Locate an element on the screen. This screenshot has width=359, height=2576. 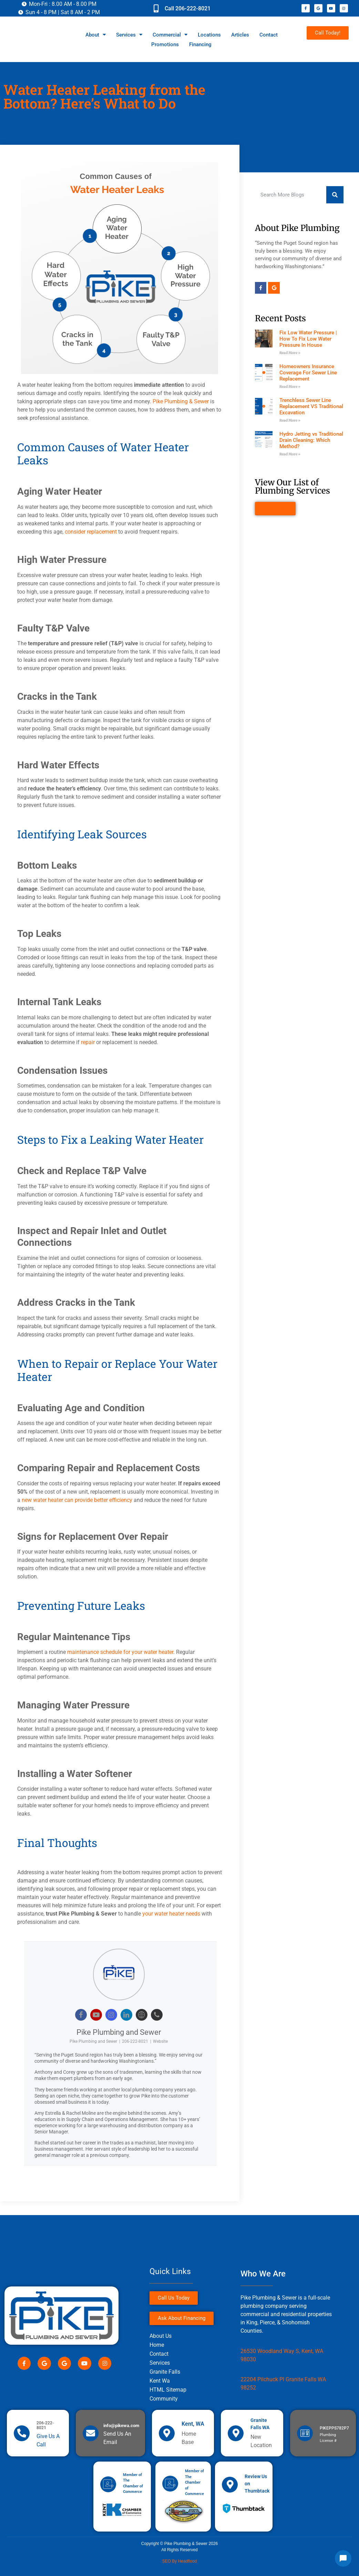
[Search] is located at coordinates (334, 194).